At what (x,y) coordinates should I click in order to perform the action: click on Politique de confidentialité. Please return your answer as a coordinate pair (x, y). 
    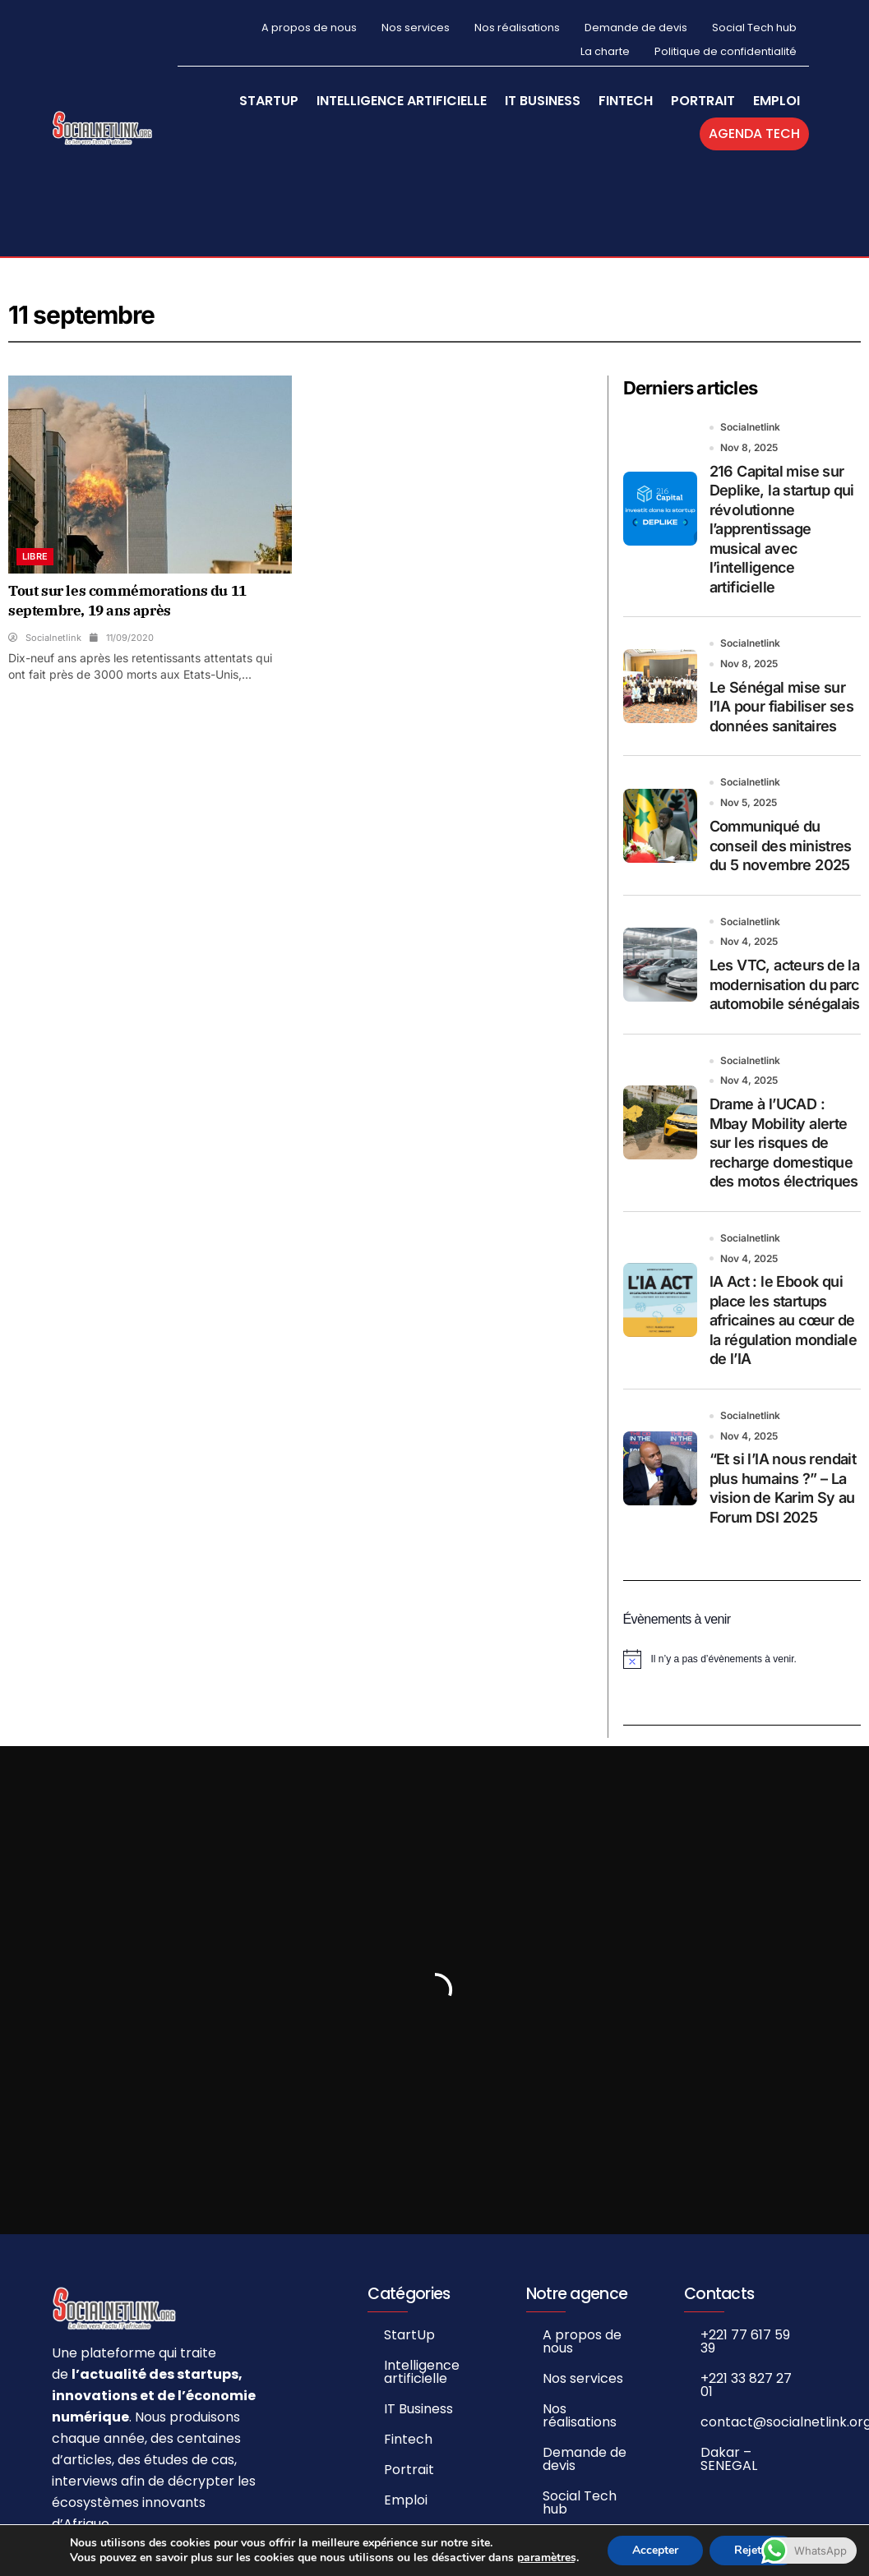
    Looking at the image, I should click on (725, 51).